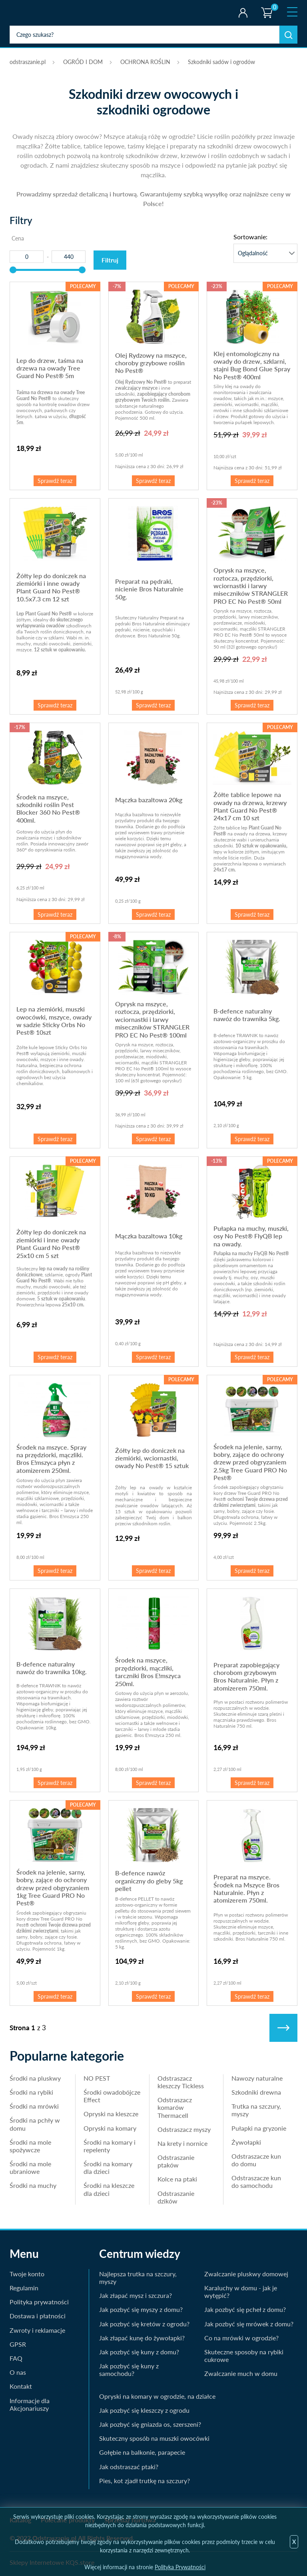 The height and width of the screenshot is (2576, 307). I want to click on Jak pozbyć się kuny z samochodu?, so click(129, 2369).